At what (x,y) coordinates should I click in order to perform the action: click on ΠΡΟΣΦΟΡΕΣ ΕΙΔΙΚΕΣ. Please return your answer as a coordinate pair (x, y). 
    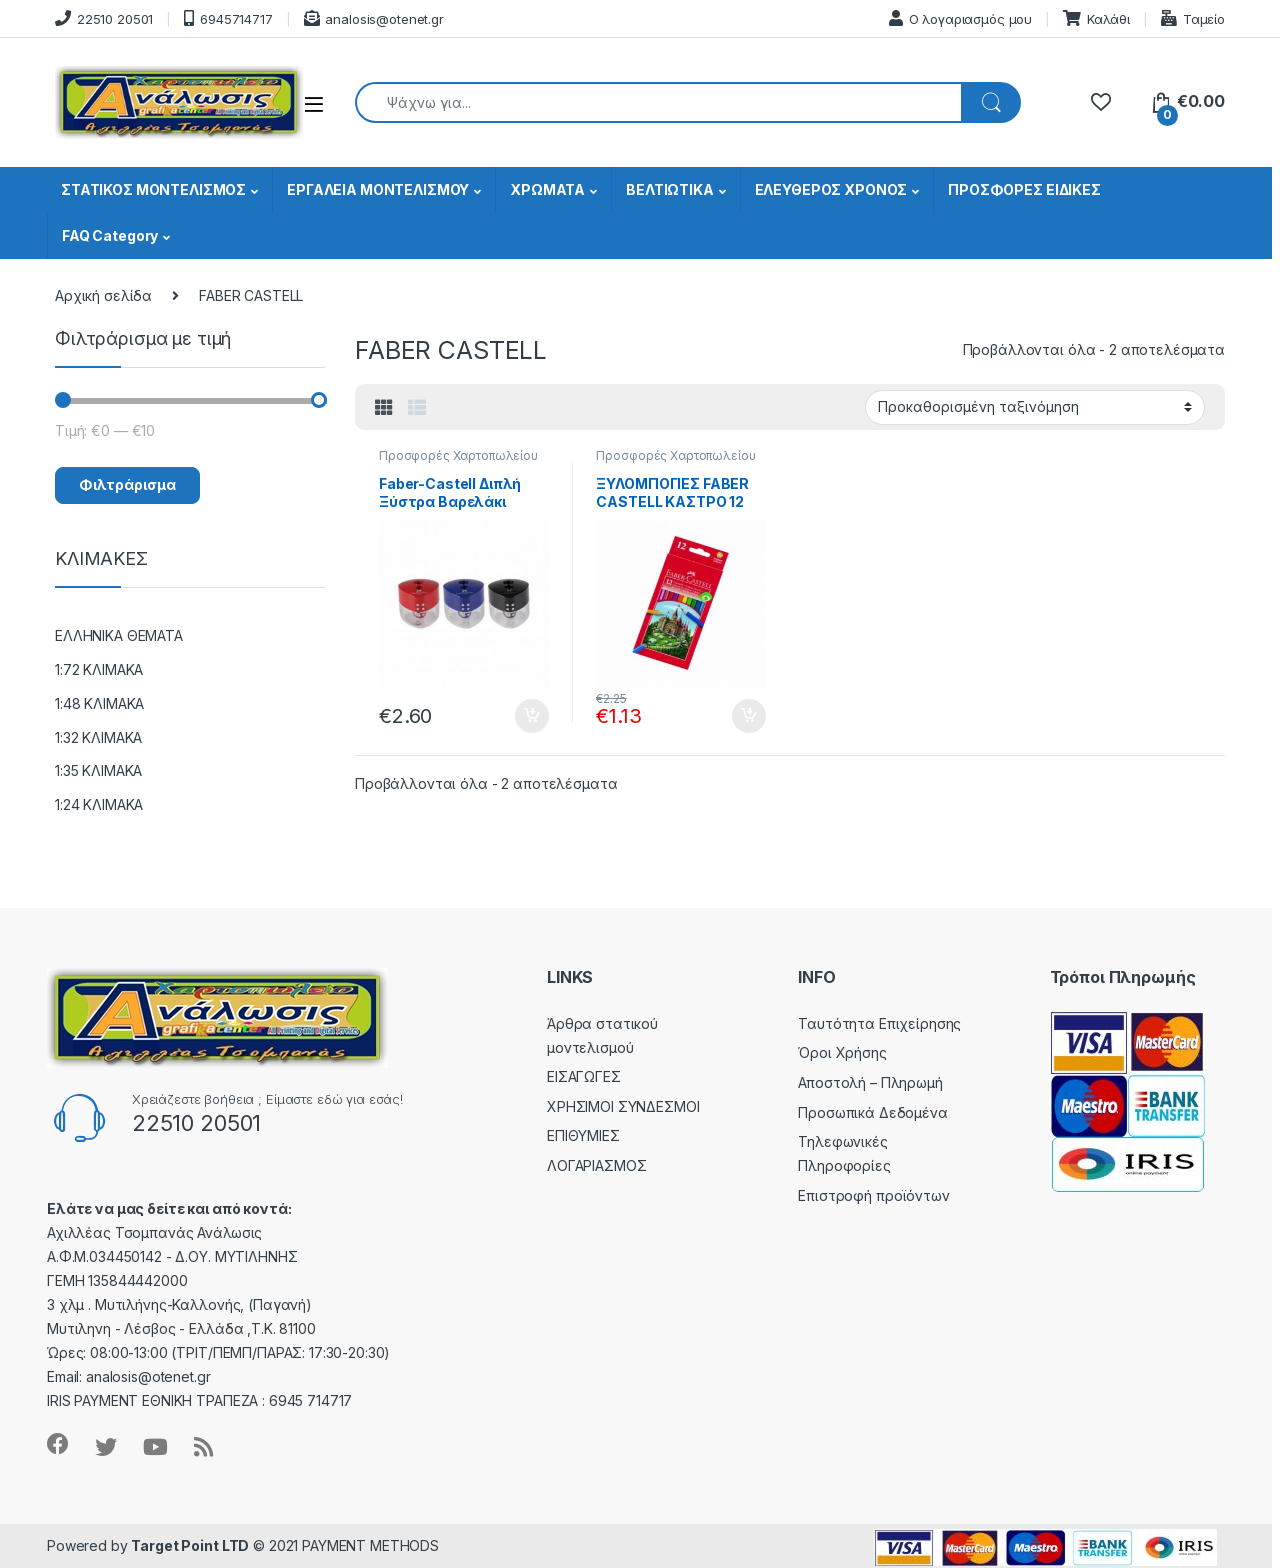
    Looking at the image, I should click on (1024, 189).